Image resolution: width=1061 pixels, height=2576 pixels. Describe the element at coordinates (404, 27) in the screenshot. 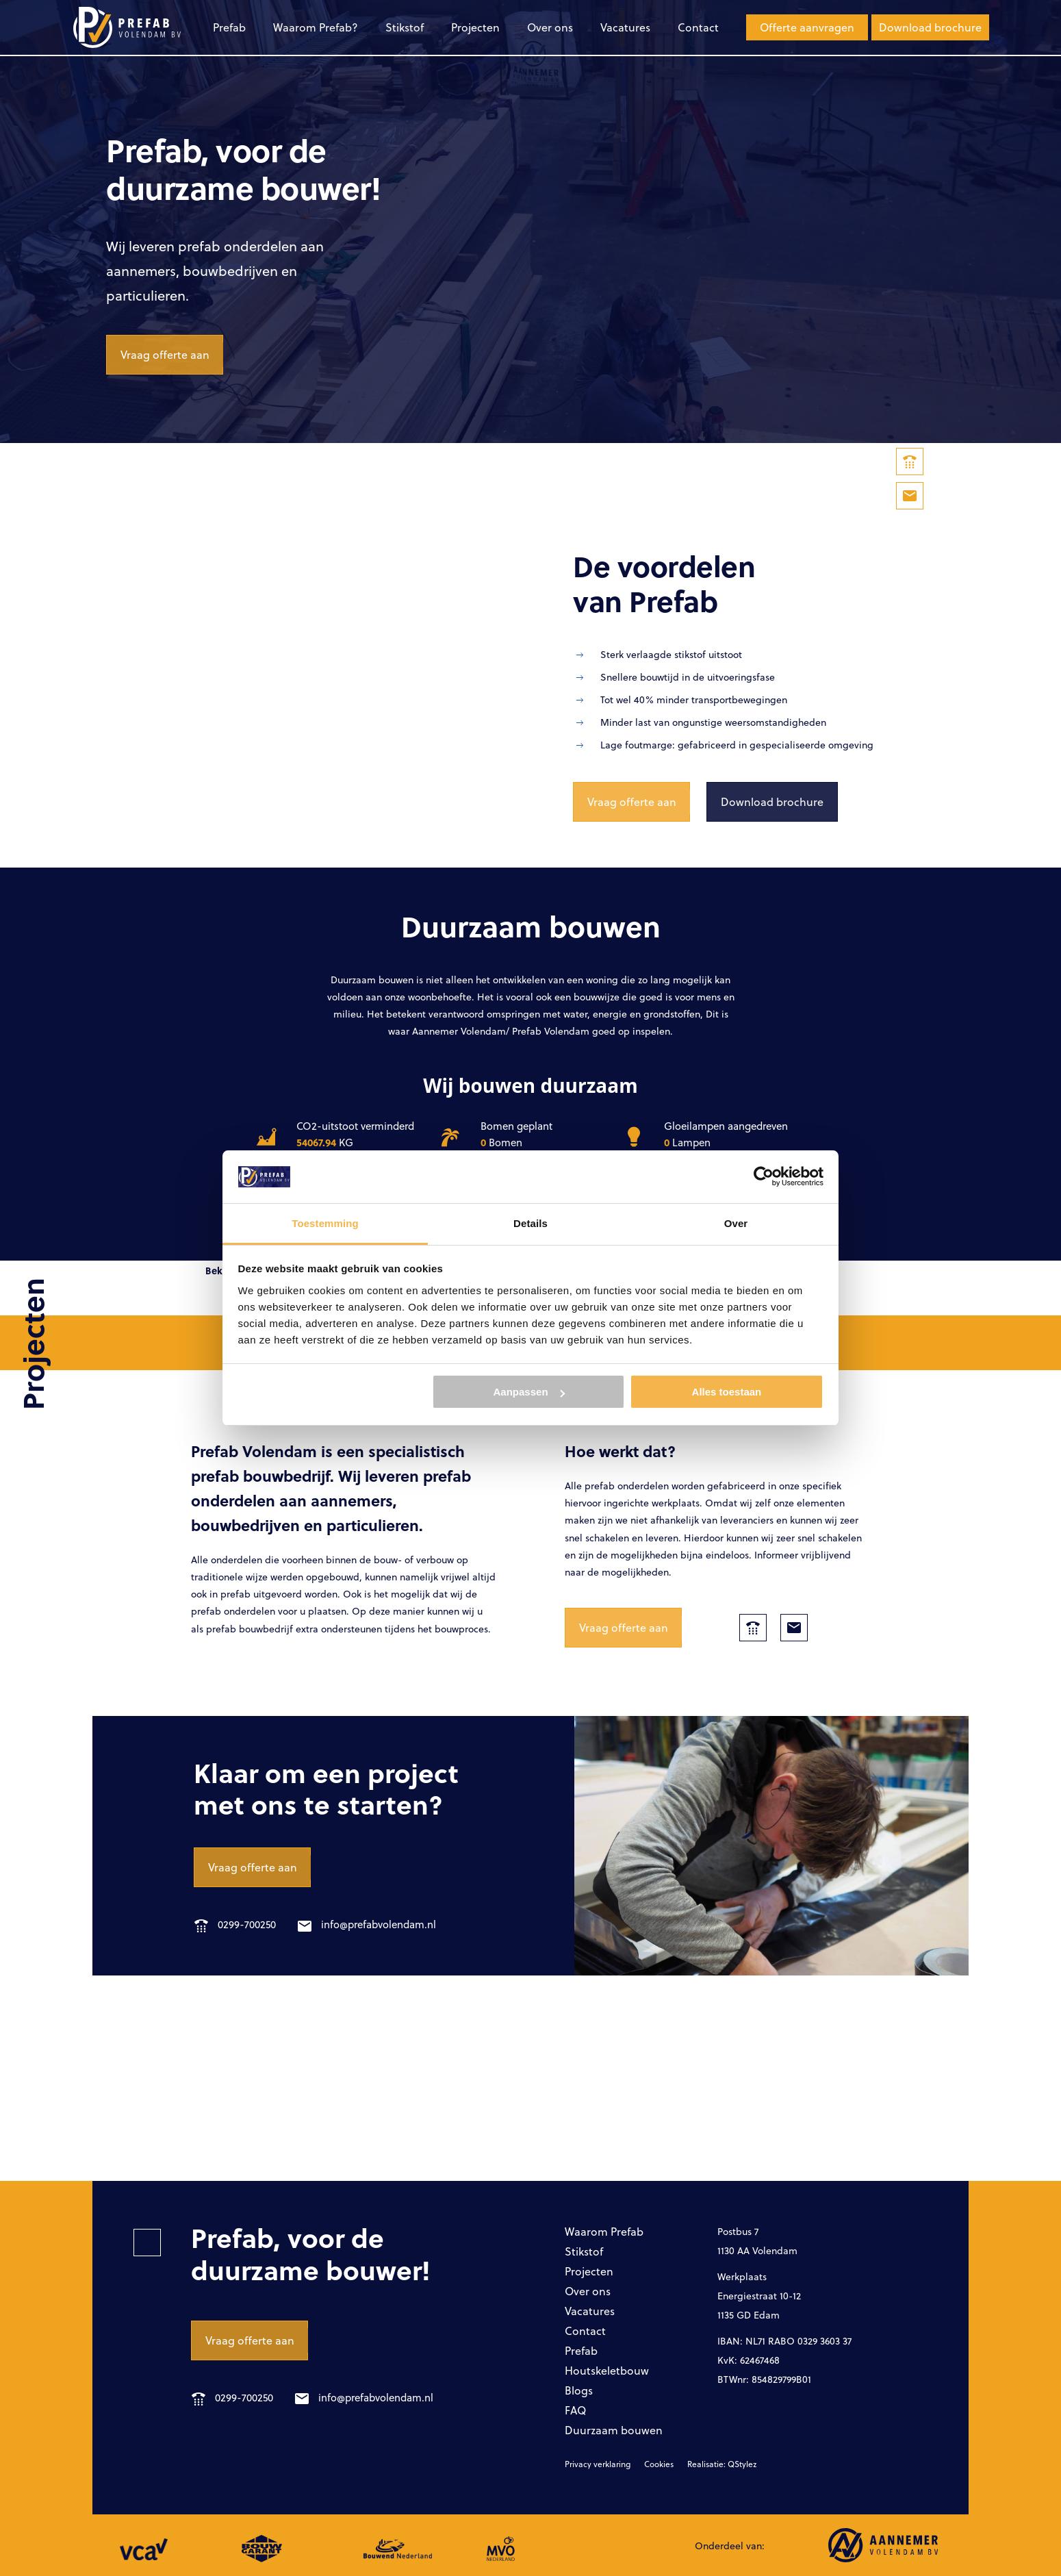

I see `Stikstof` at that location.